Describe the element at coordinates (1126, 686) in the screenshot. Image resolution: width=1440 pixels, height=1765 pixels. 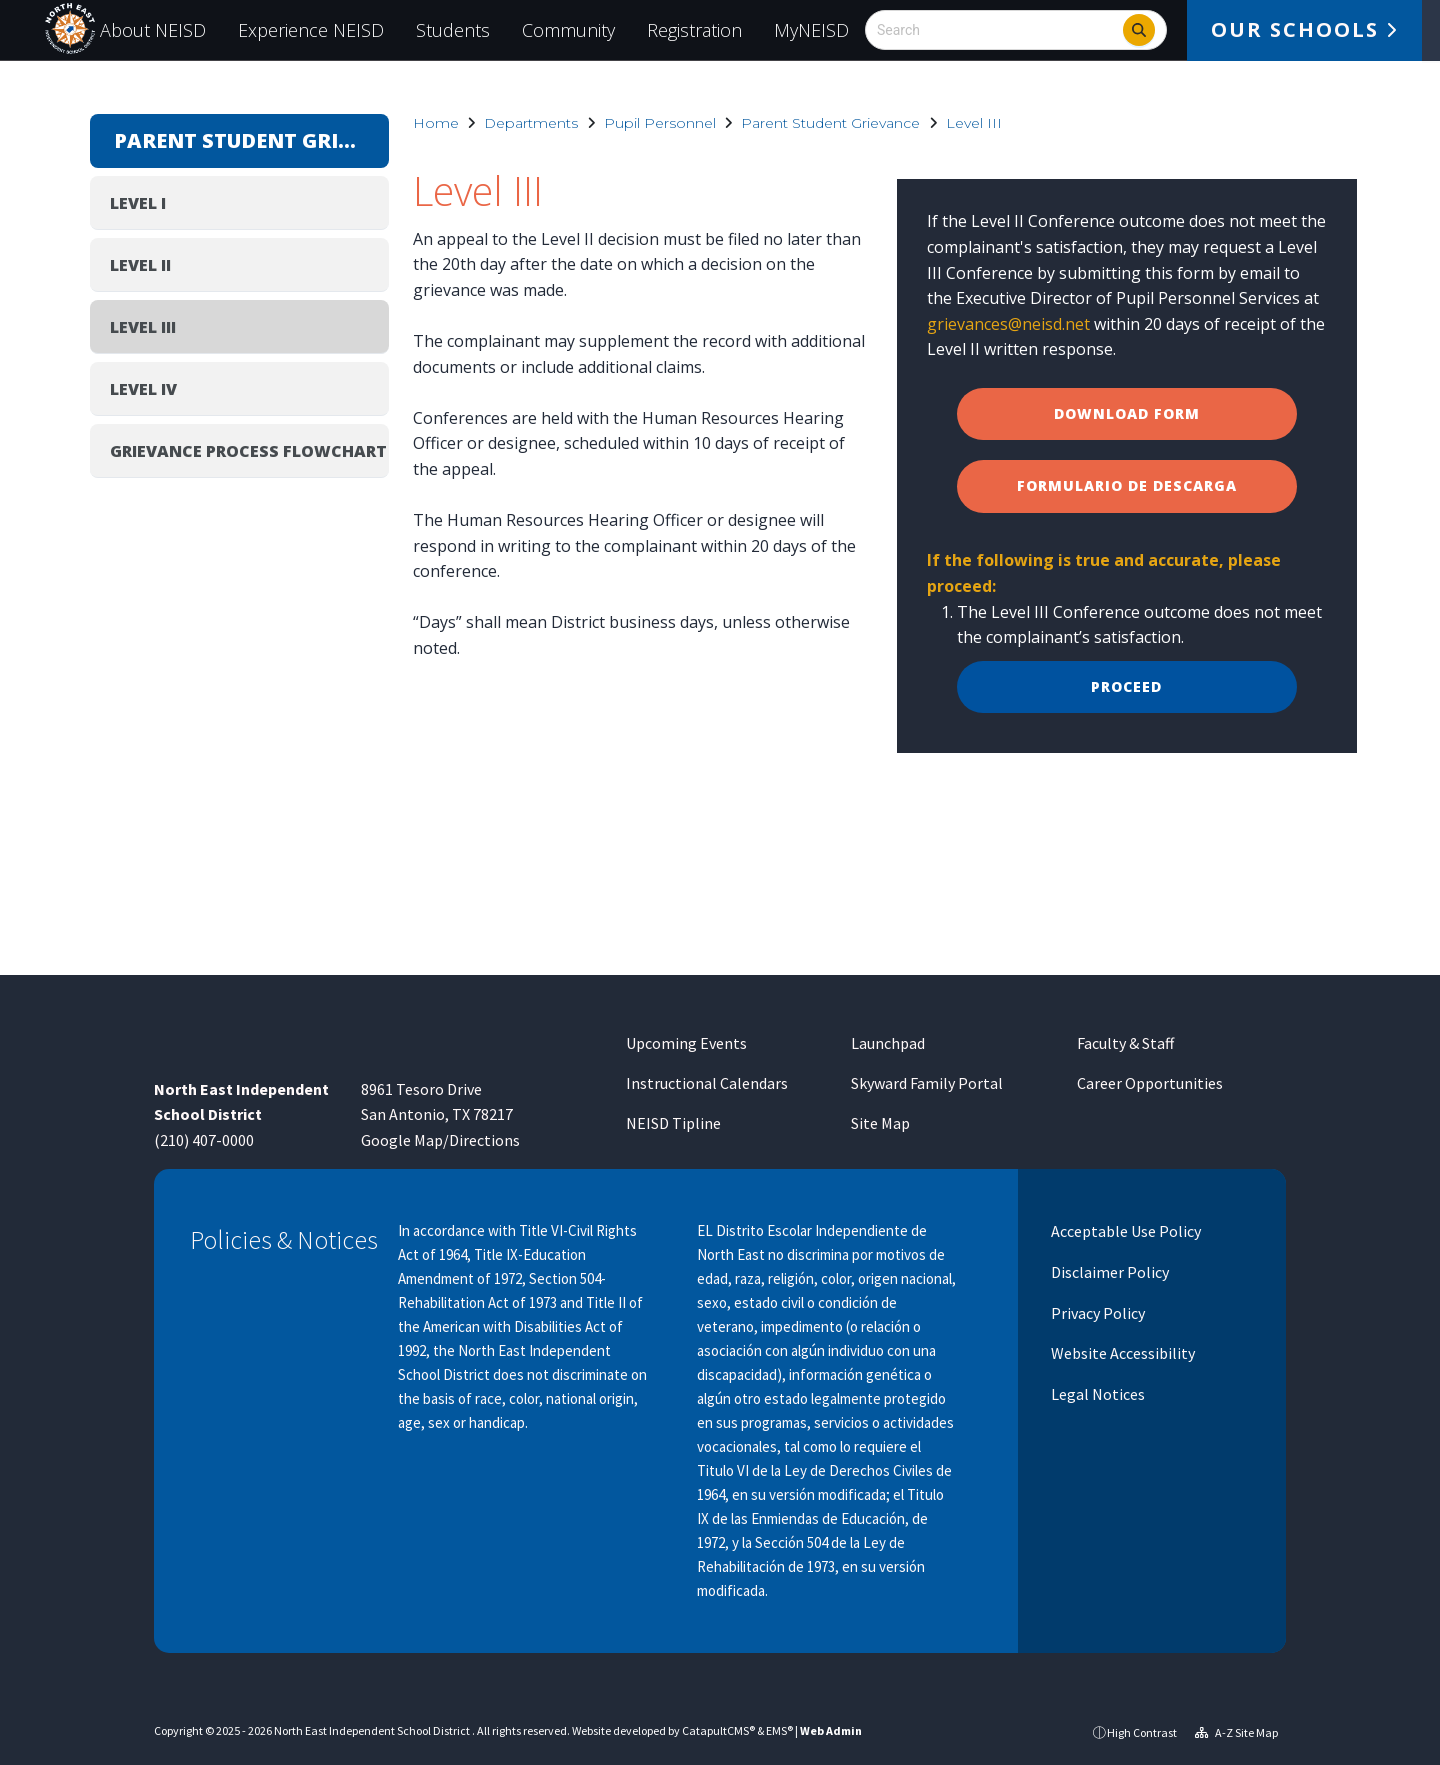
I see `Proceed` at that location.